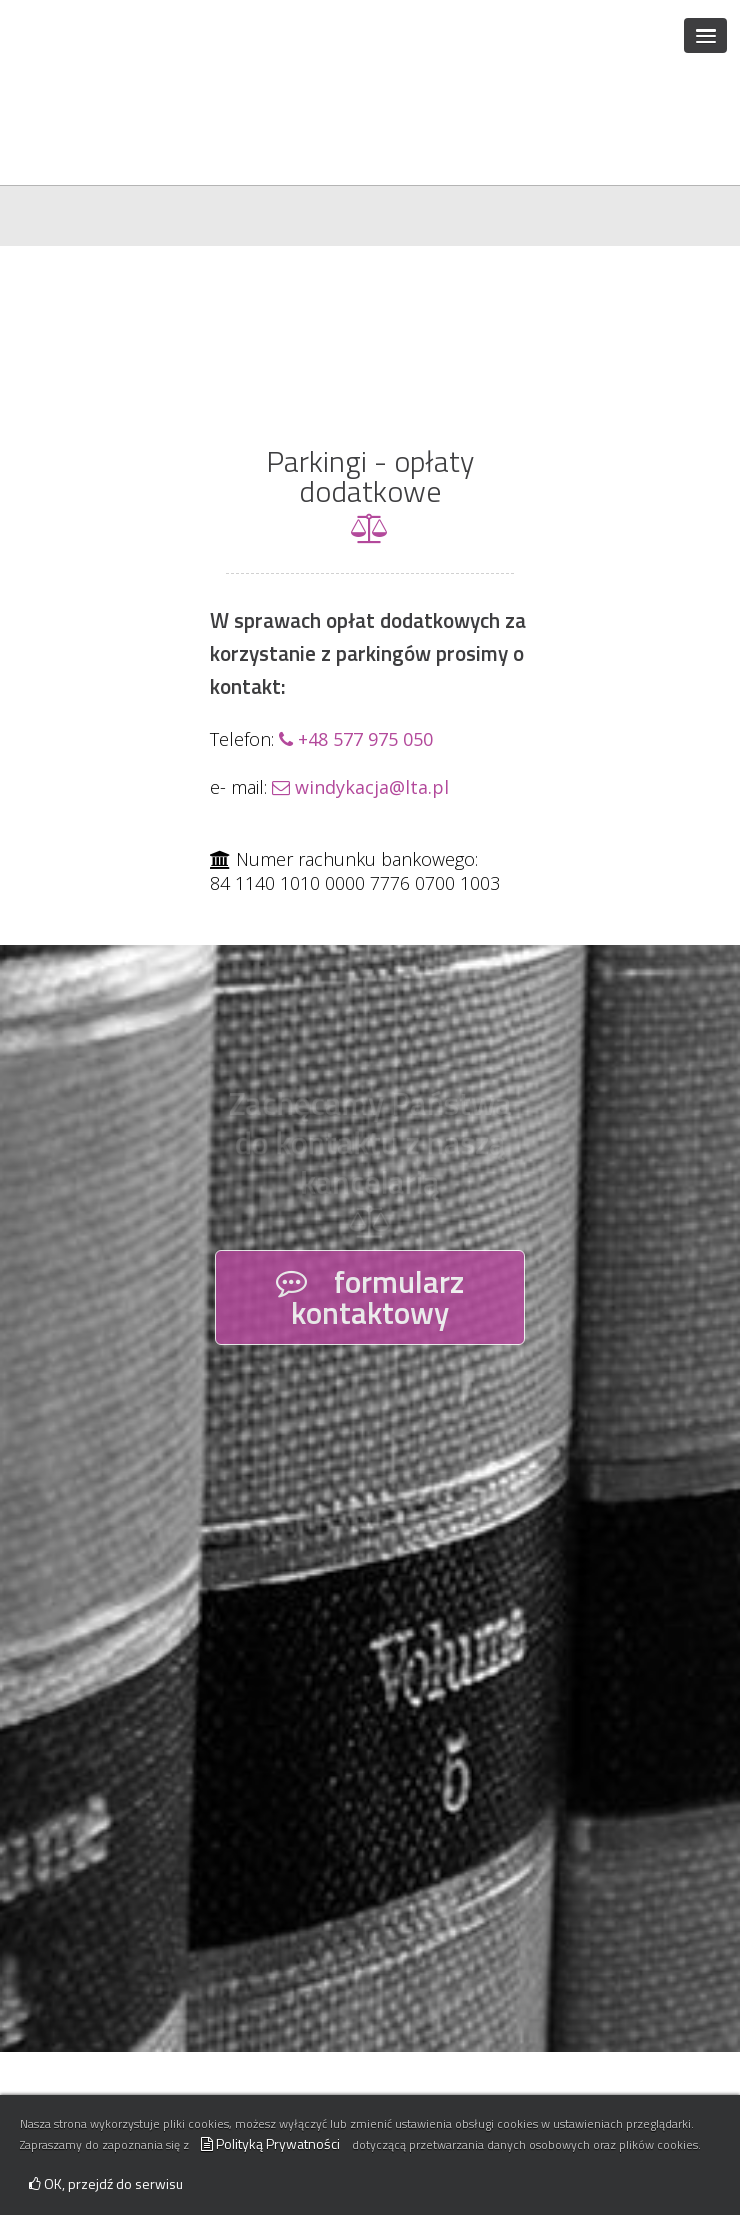  I want to click on +48 577 975 050, so click(356, 620).